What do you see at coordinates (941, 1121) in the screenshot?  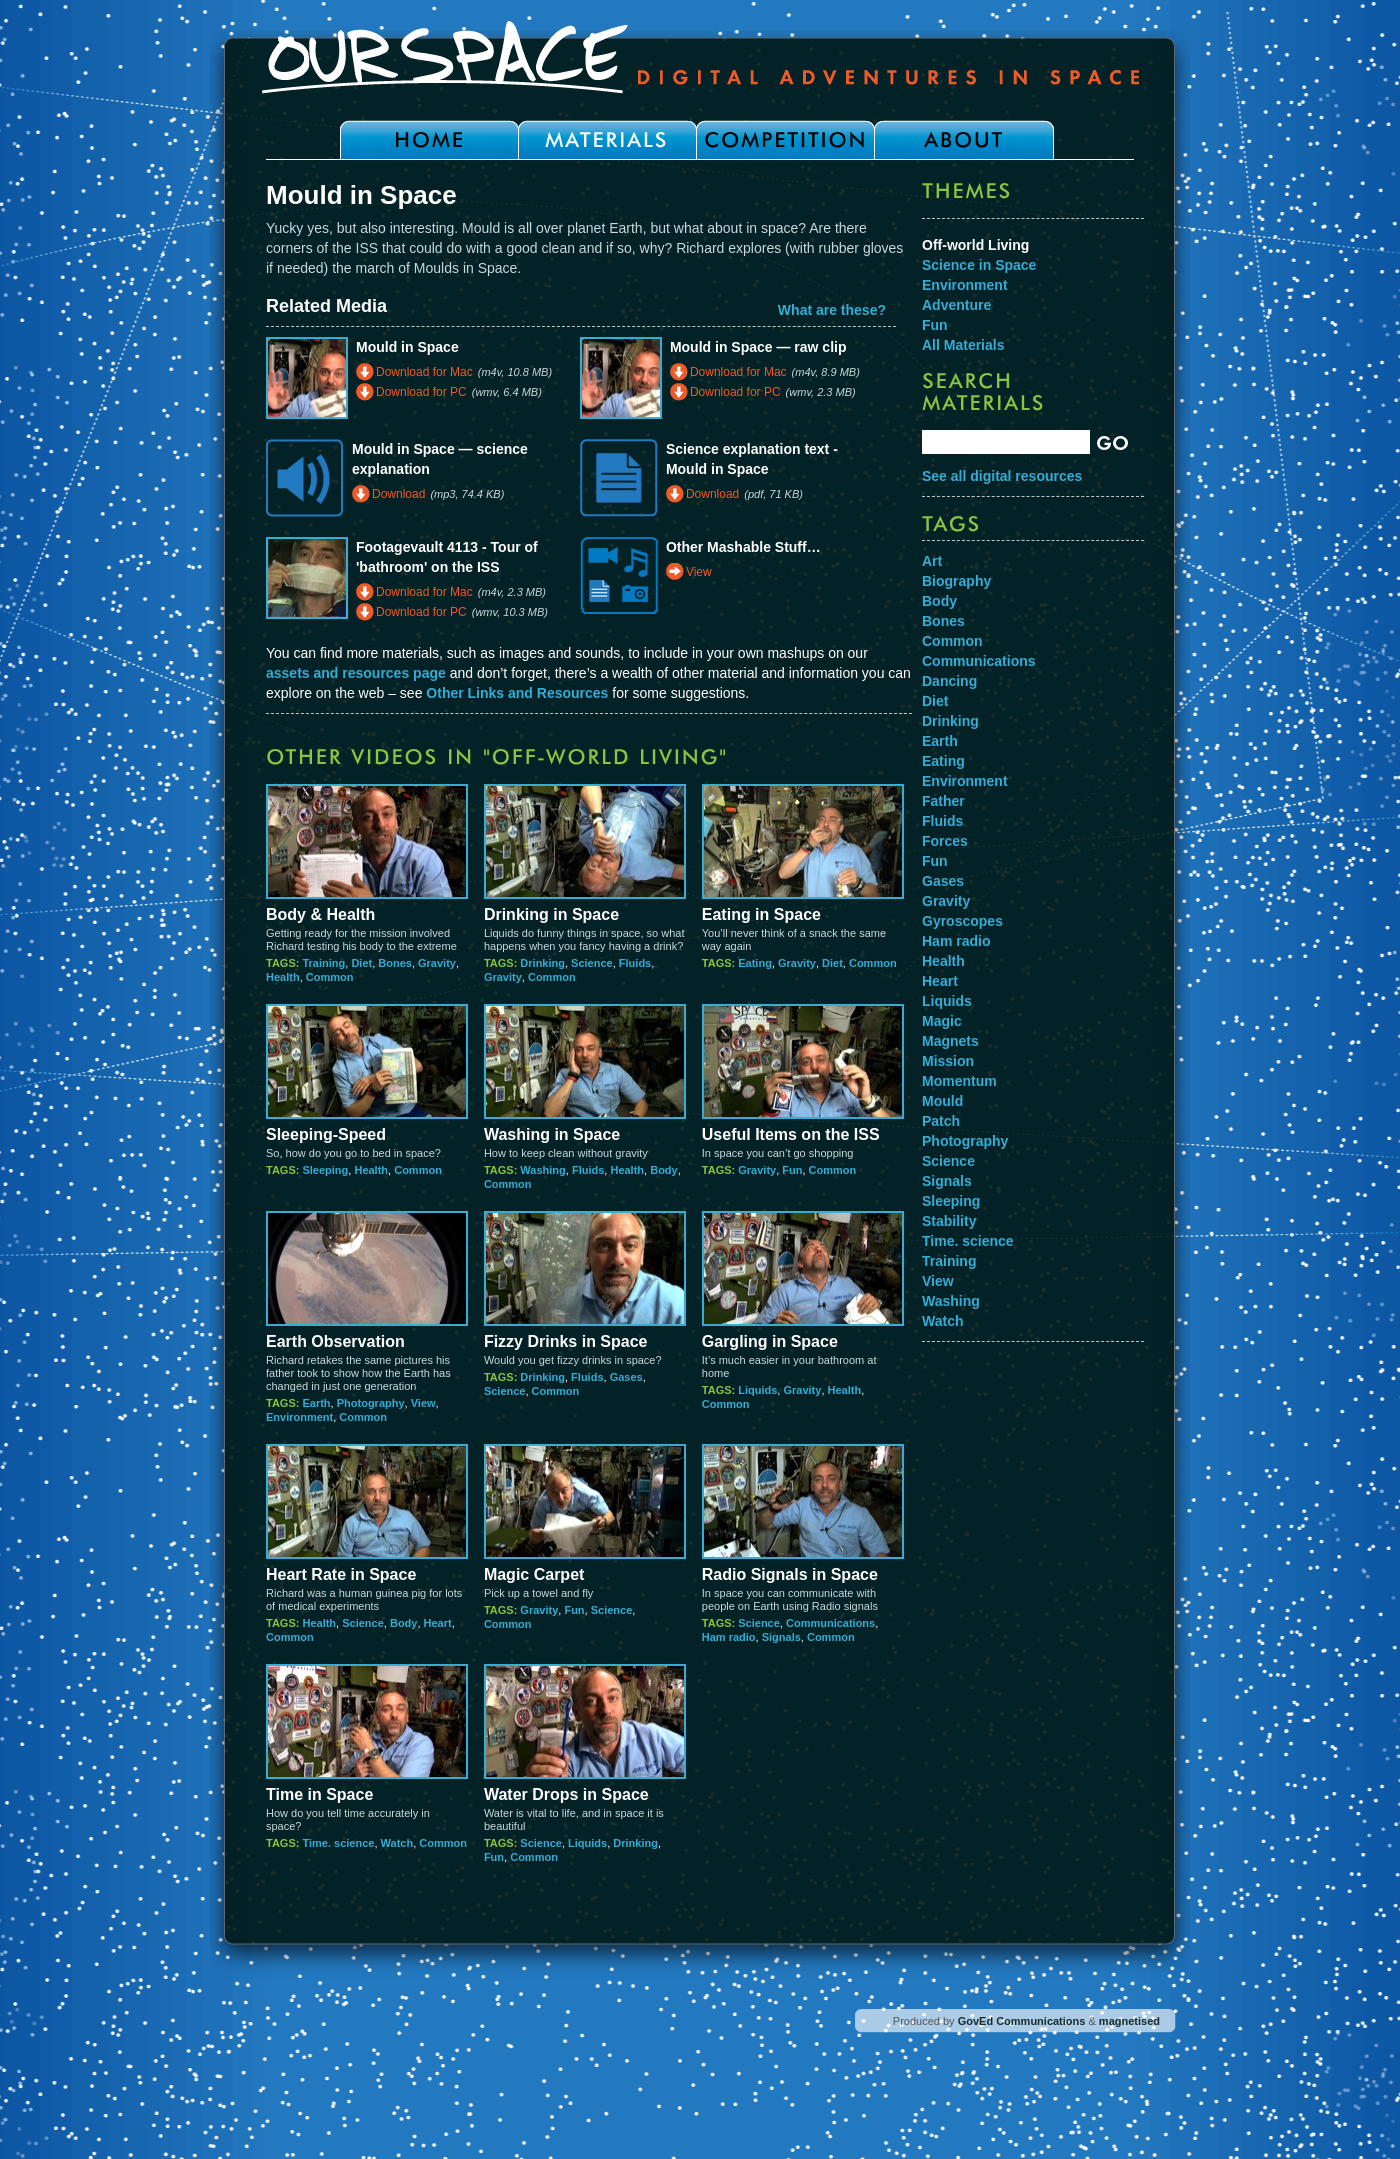 I see `Patch` at bounding box center [941, 1121].